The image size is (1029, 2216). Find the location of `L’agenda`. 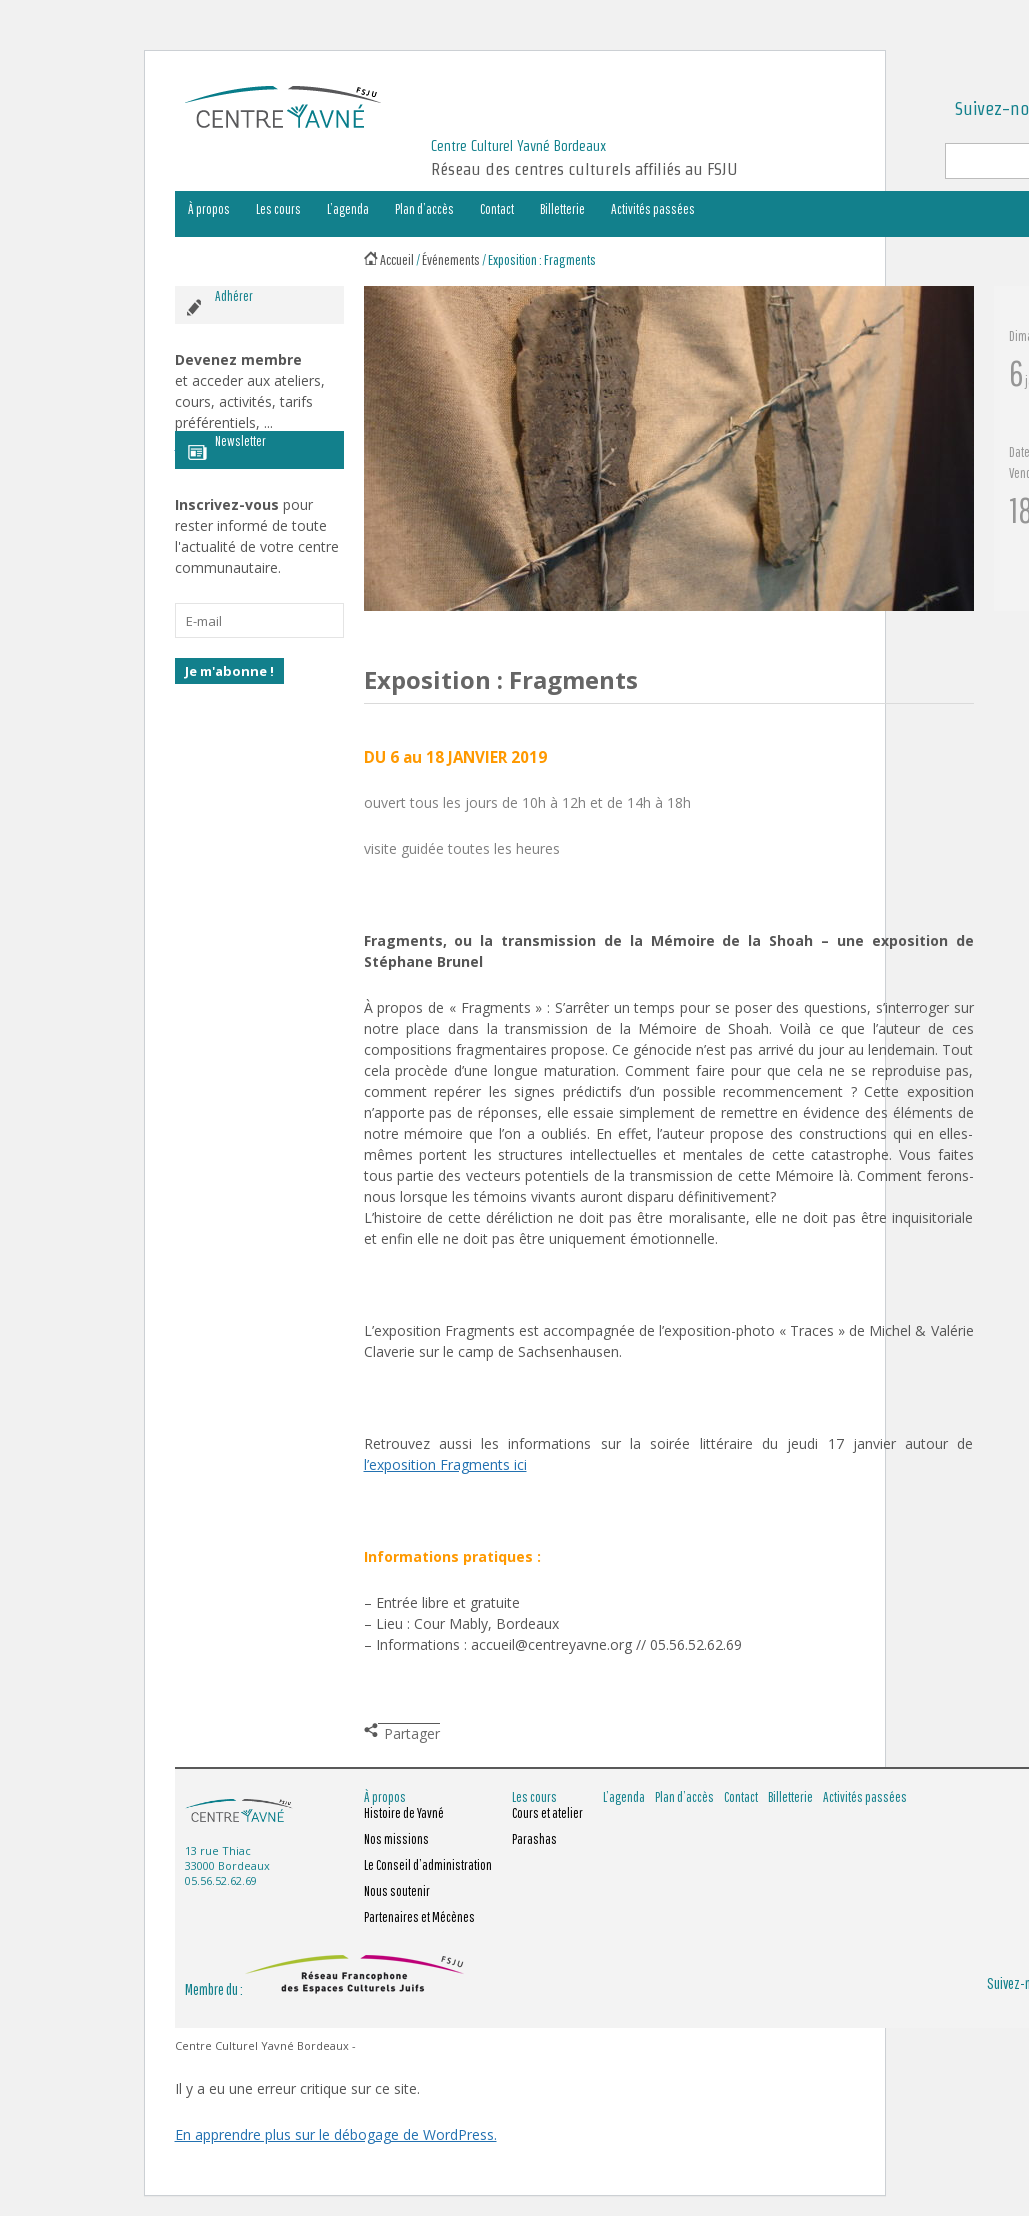

L’agenda is located at coordinates (348, 209).